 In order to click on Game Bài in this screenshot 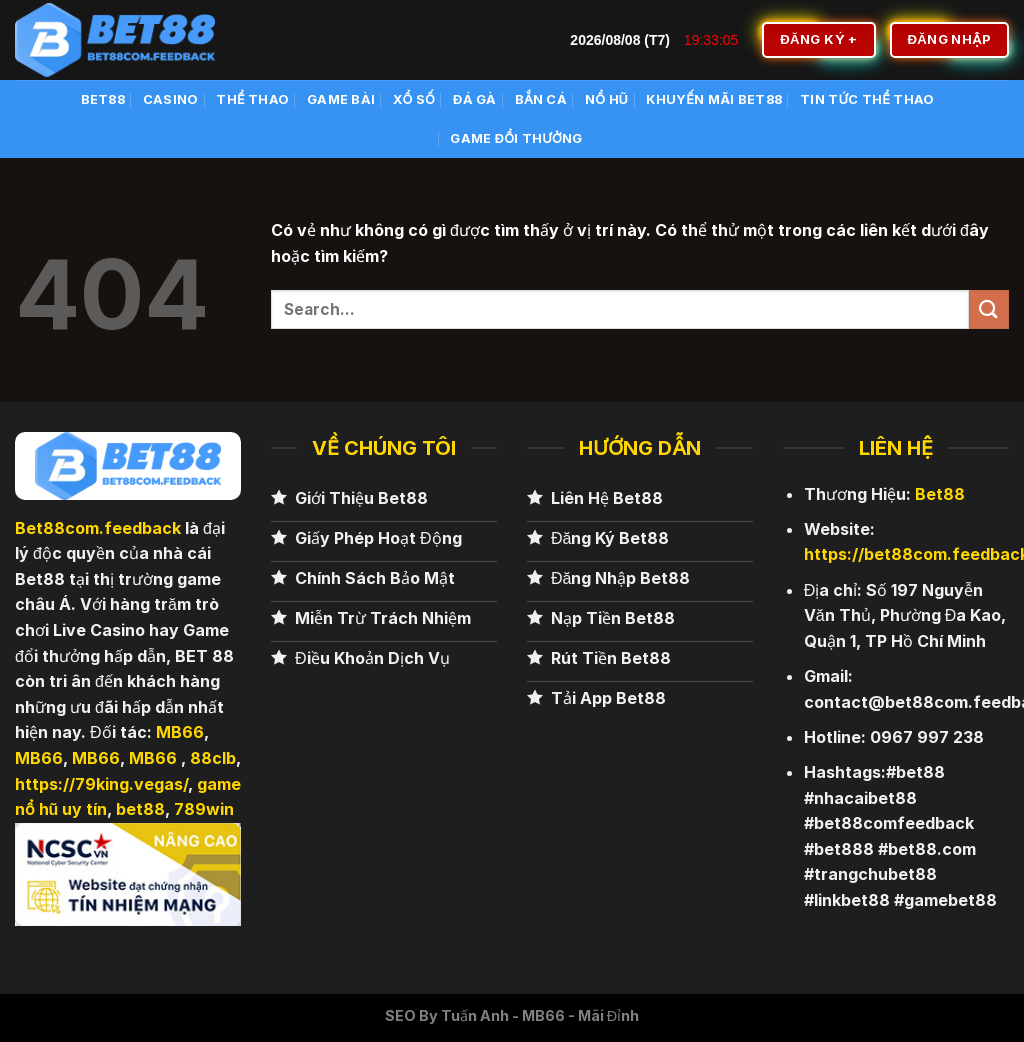, I will do `click(341, 99)`.